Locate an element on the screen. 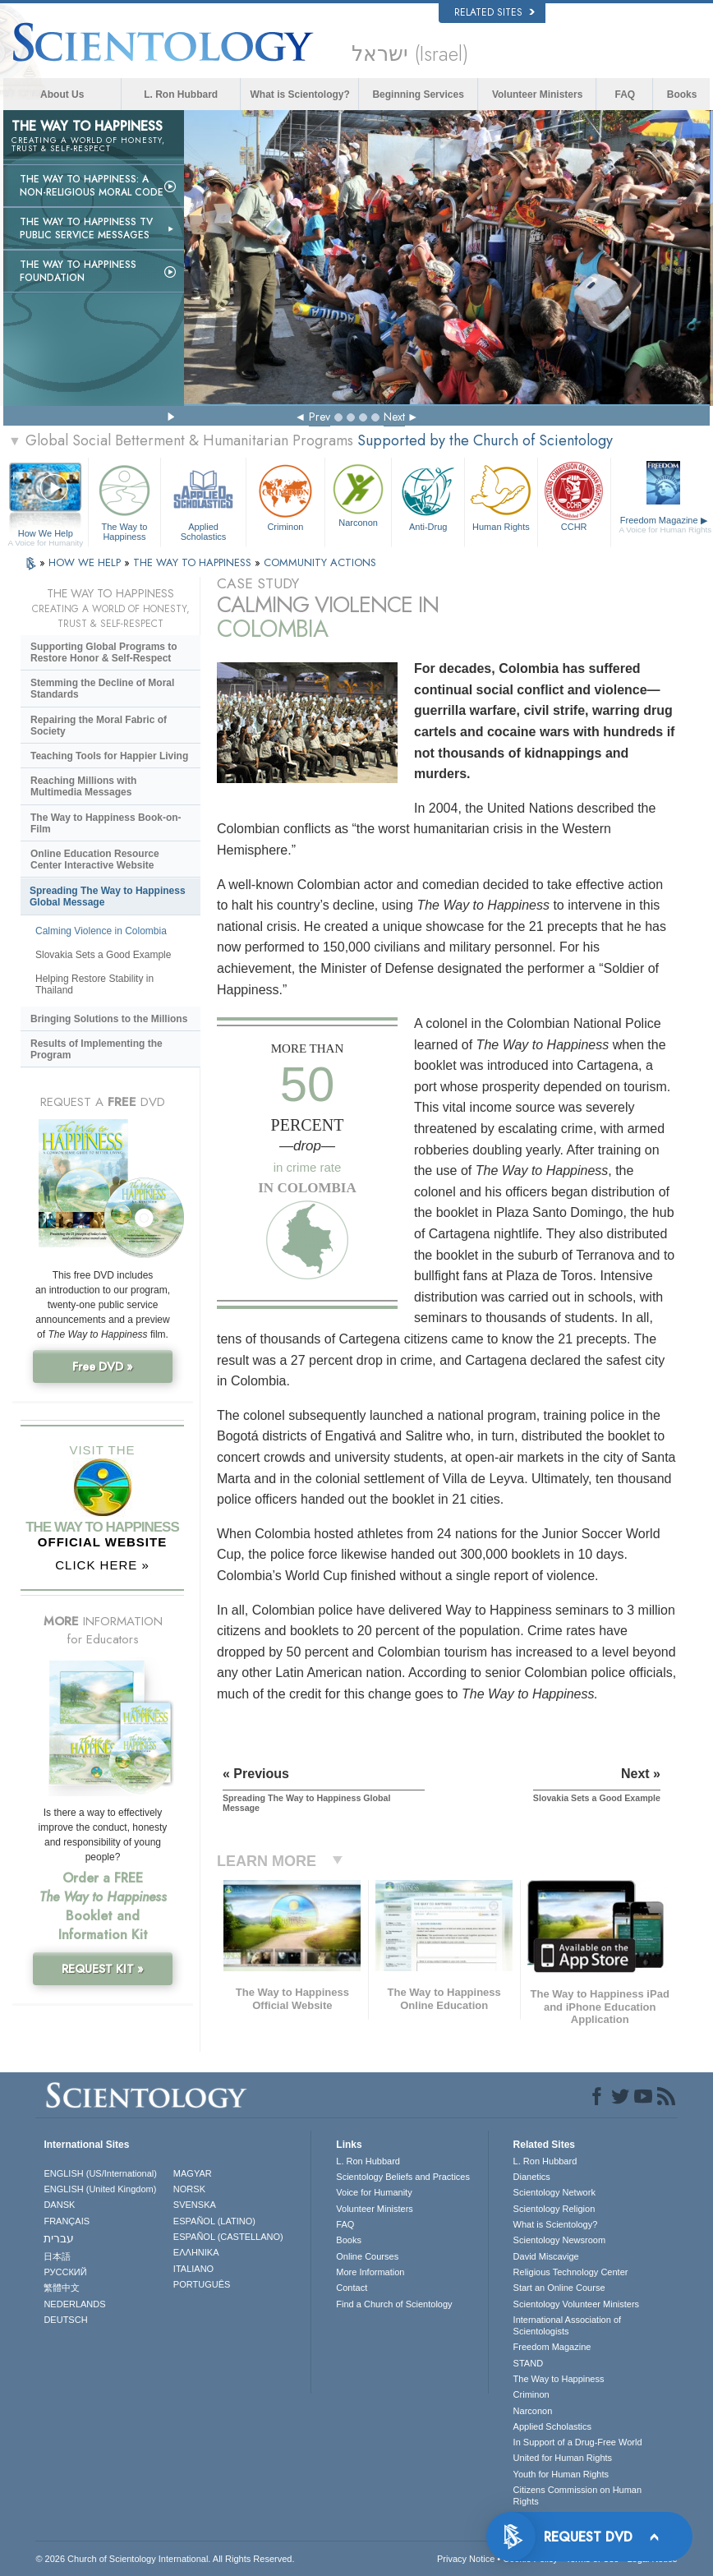  In Support of a Drug-Free World is located at coordinates (577, 2442).